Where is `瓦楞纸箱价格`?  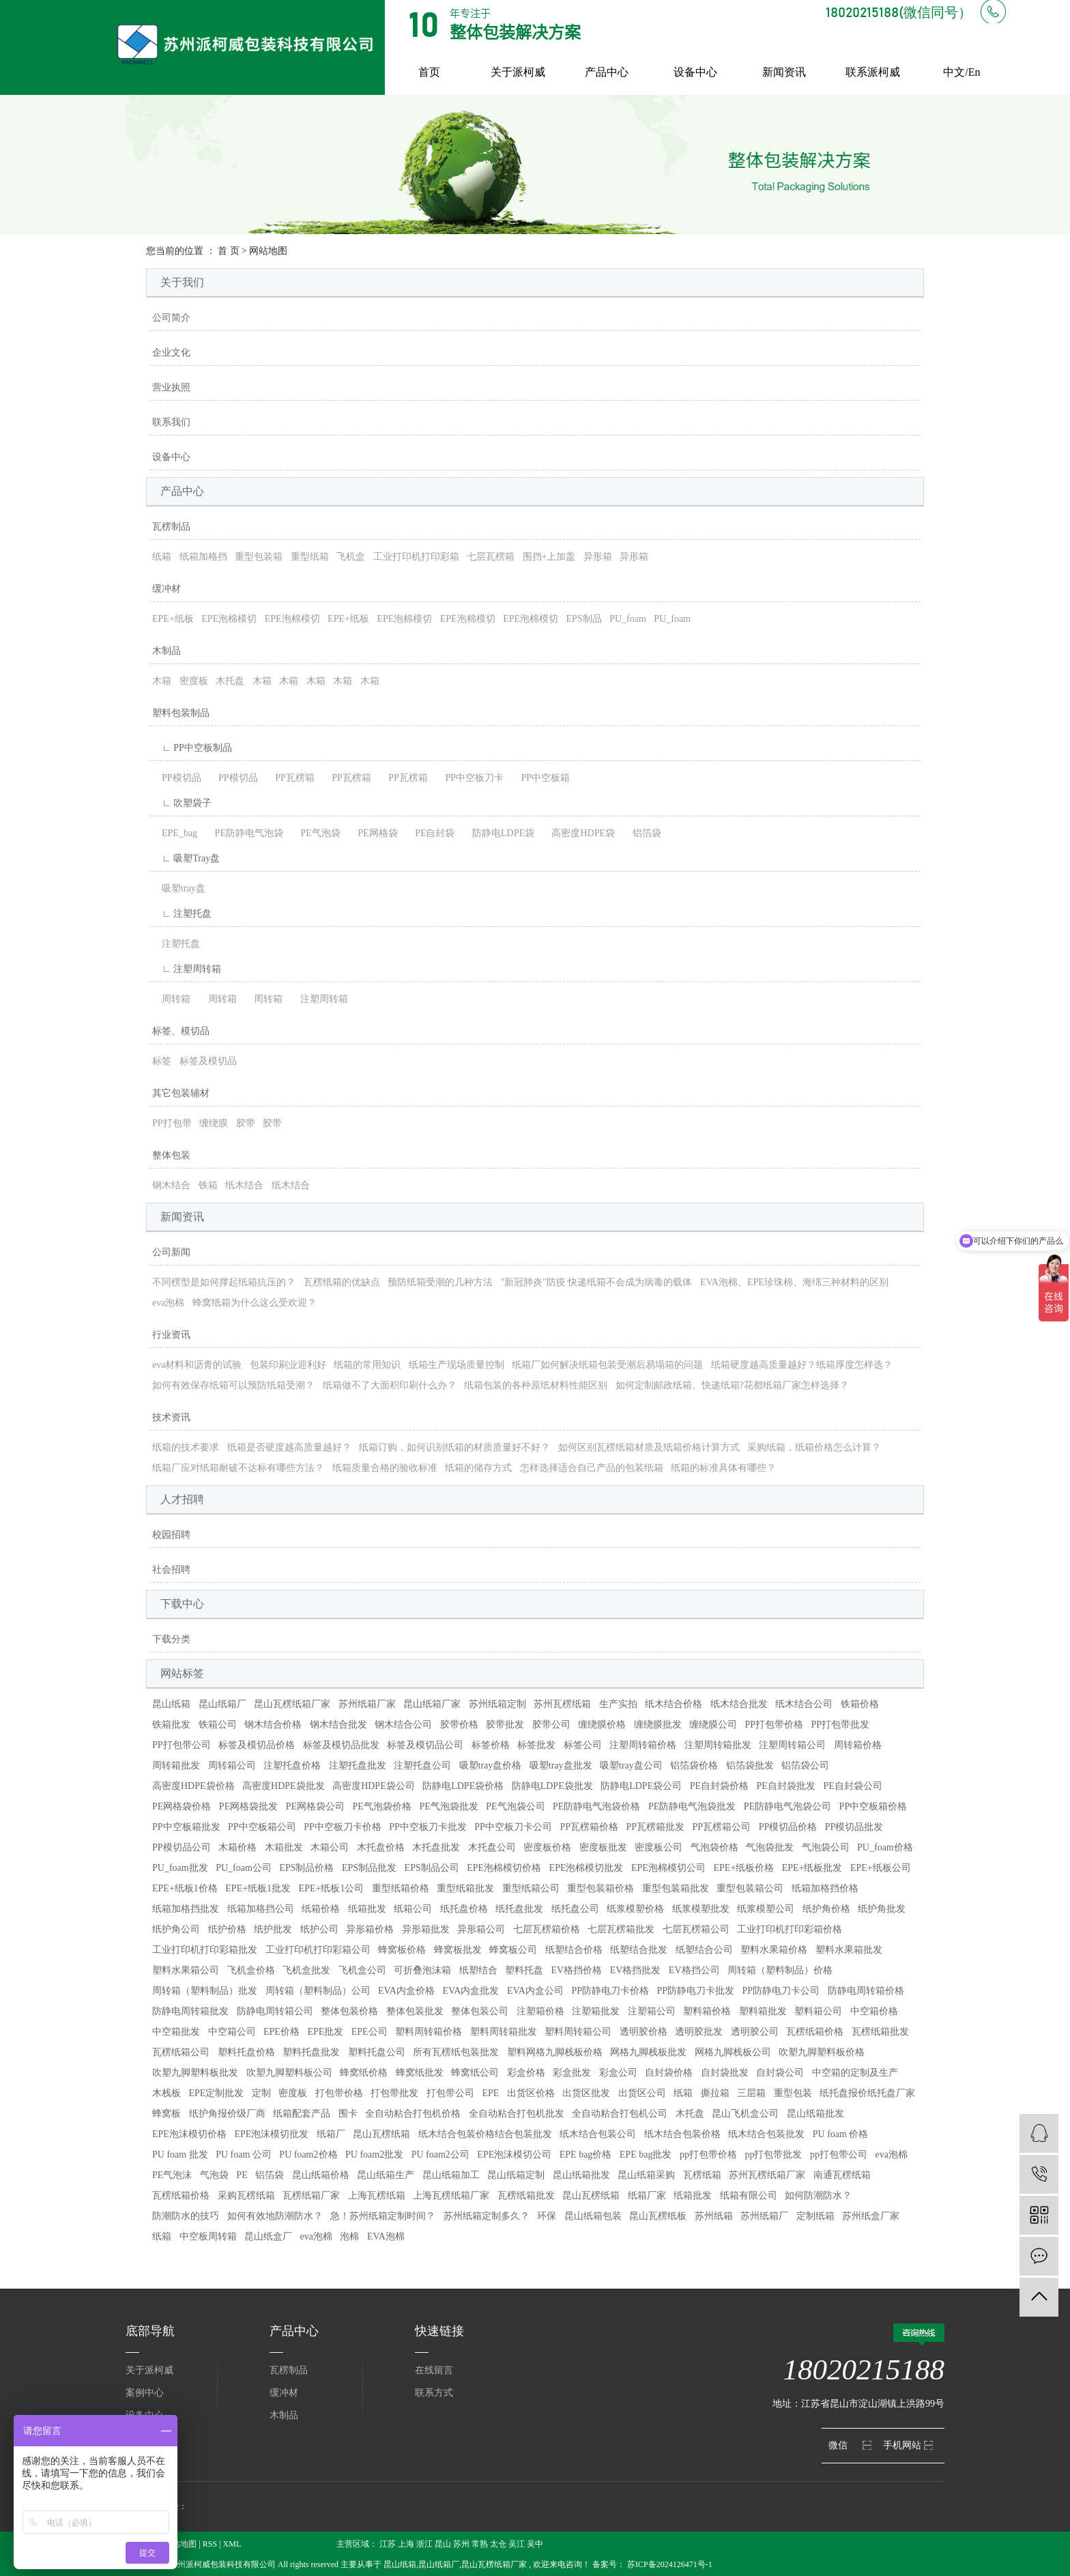 瓦楞纸箱价格 is located at coordinates (814, 2032).